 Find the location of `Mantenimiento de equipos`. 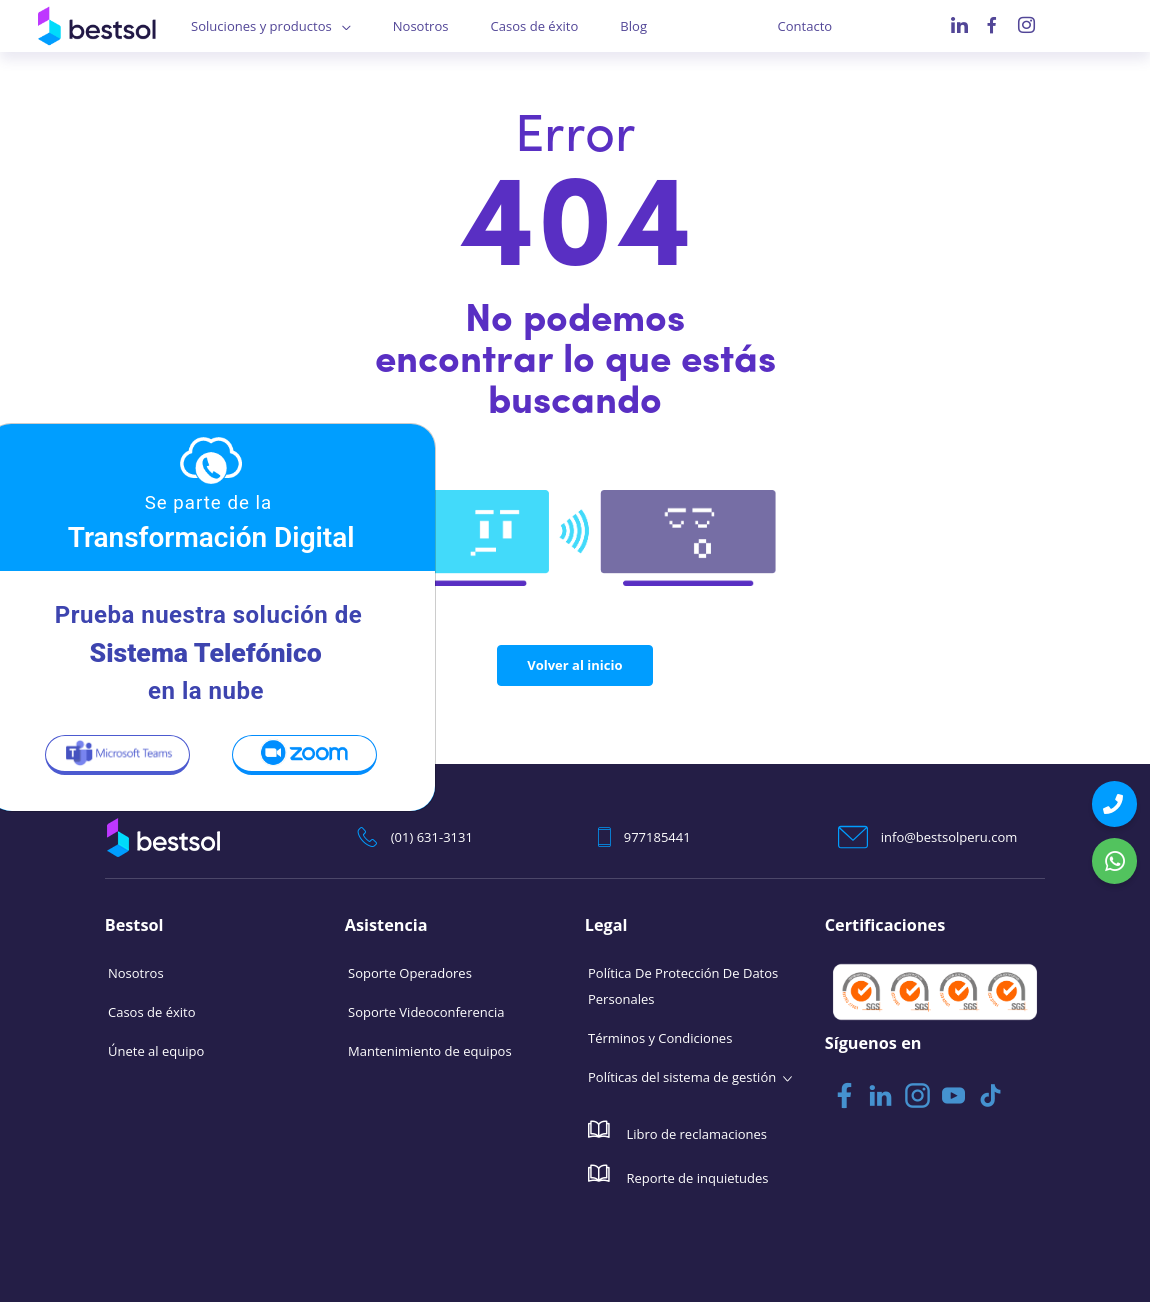

Mantenimiento de equipos is located at coordinates (430, 1051).